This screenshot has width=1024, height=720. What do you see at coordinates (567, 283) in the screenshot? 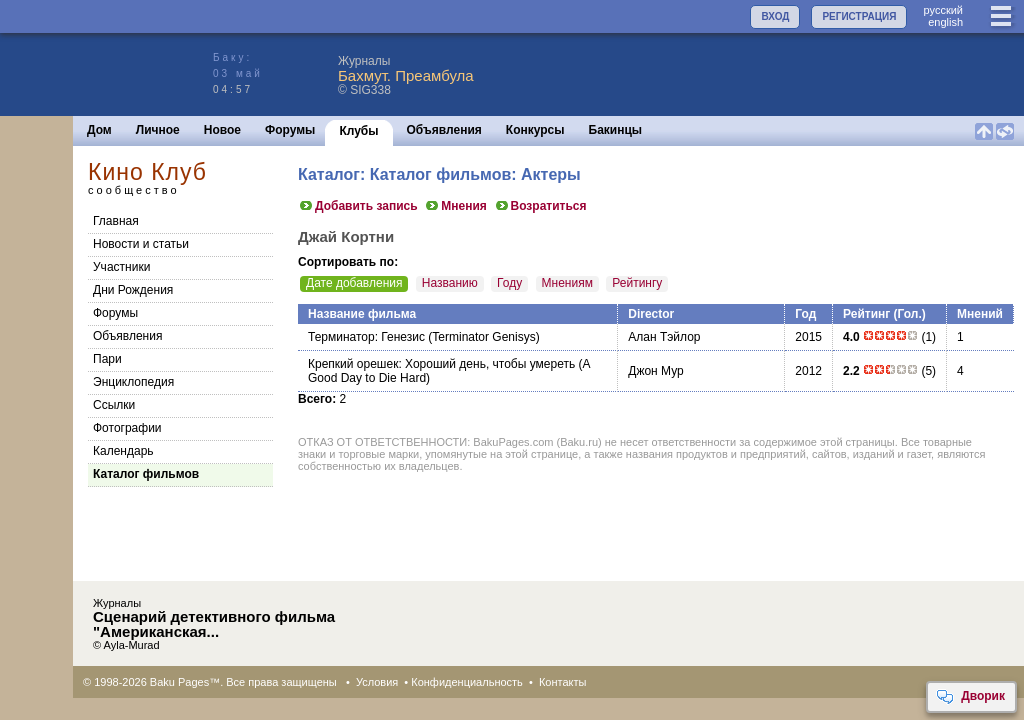
I see `Мнениям` at bounding box center [567, 283].